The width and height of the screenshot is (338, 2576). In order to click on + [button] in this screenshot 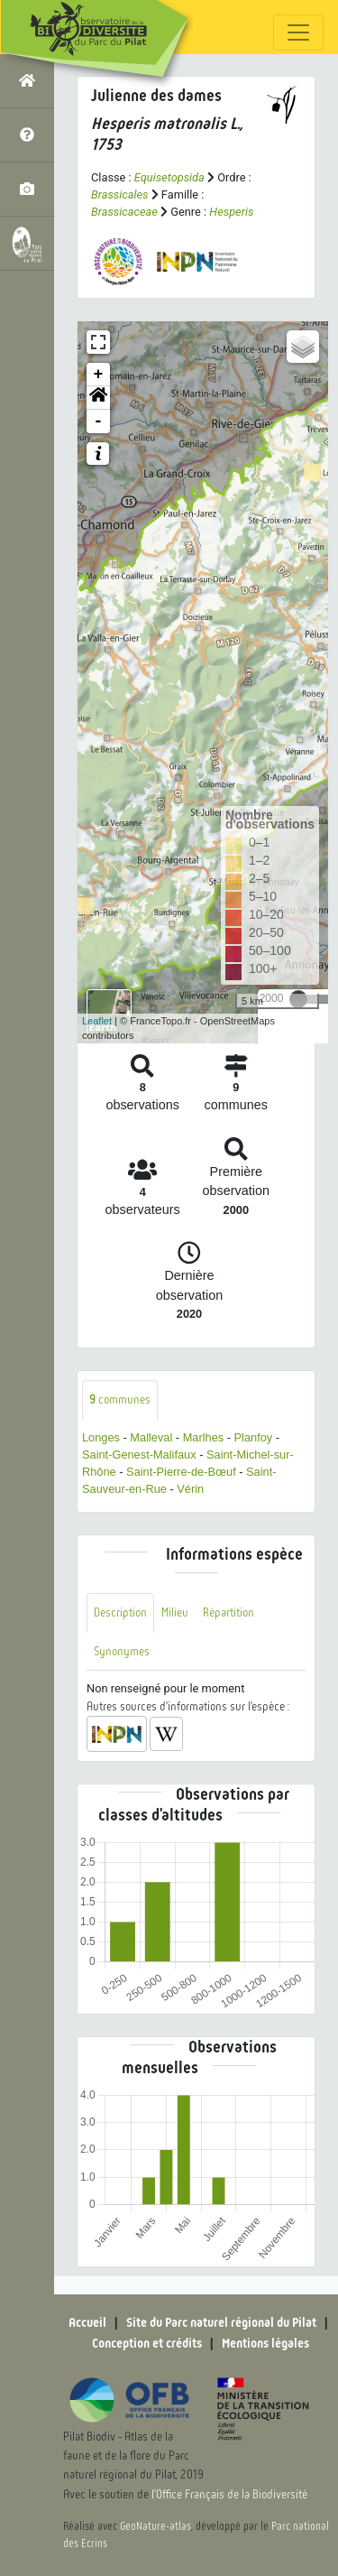, I will do `click(99, 374)`.